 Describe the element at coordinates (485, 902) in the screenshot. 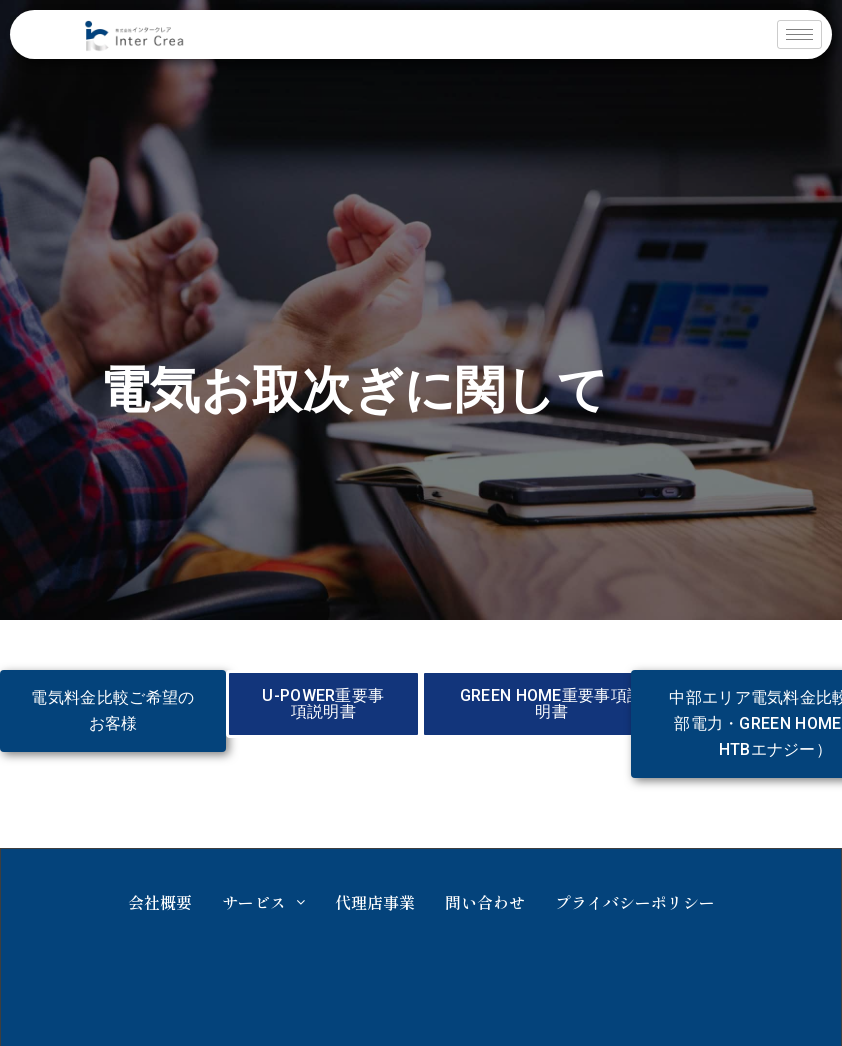

I see `問い合わせ` at that location.